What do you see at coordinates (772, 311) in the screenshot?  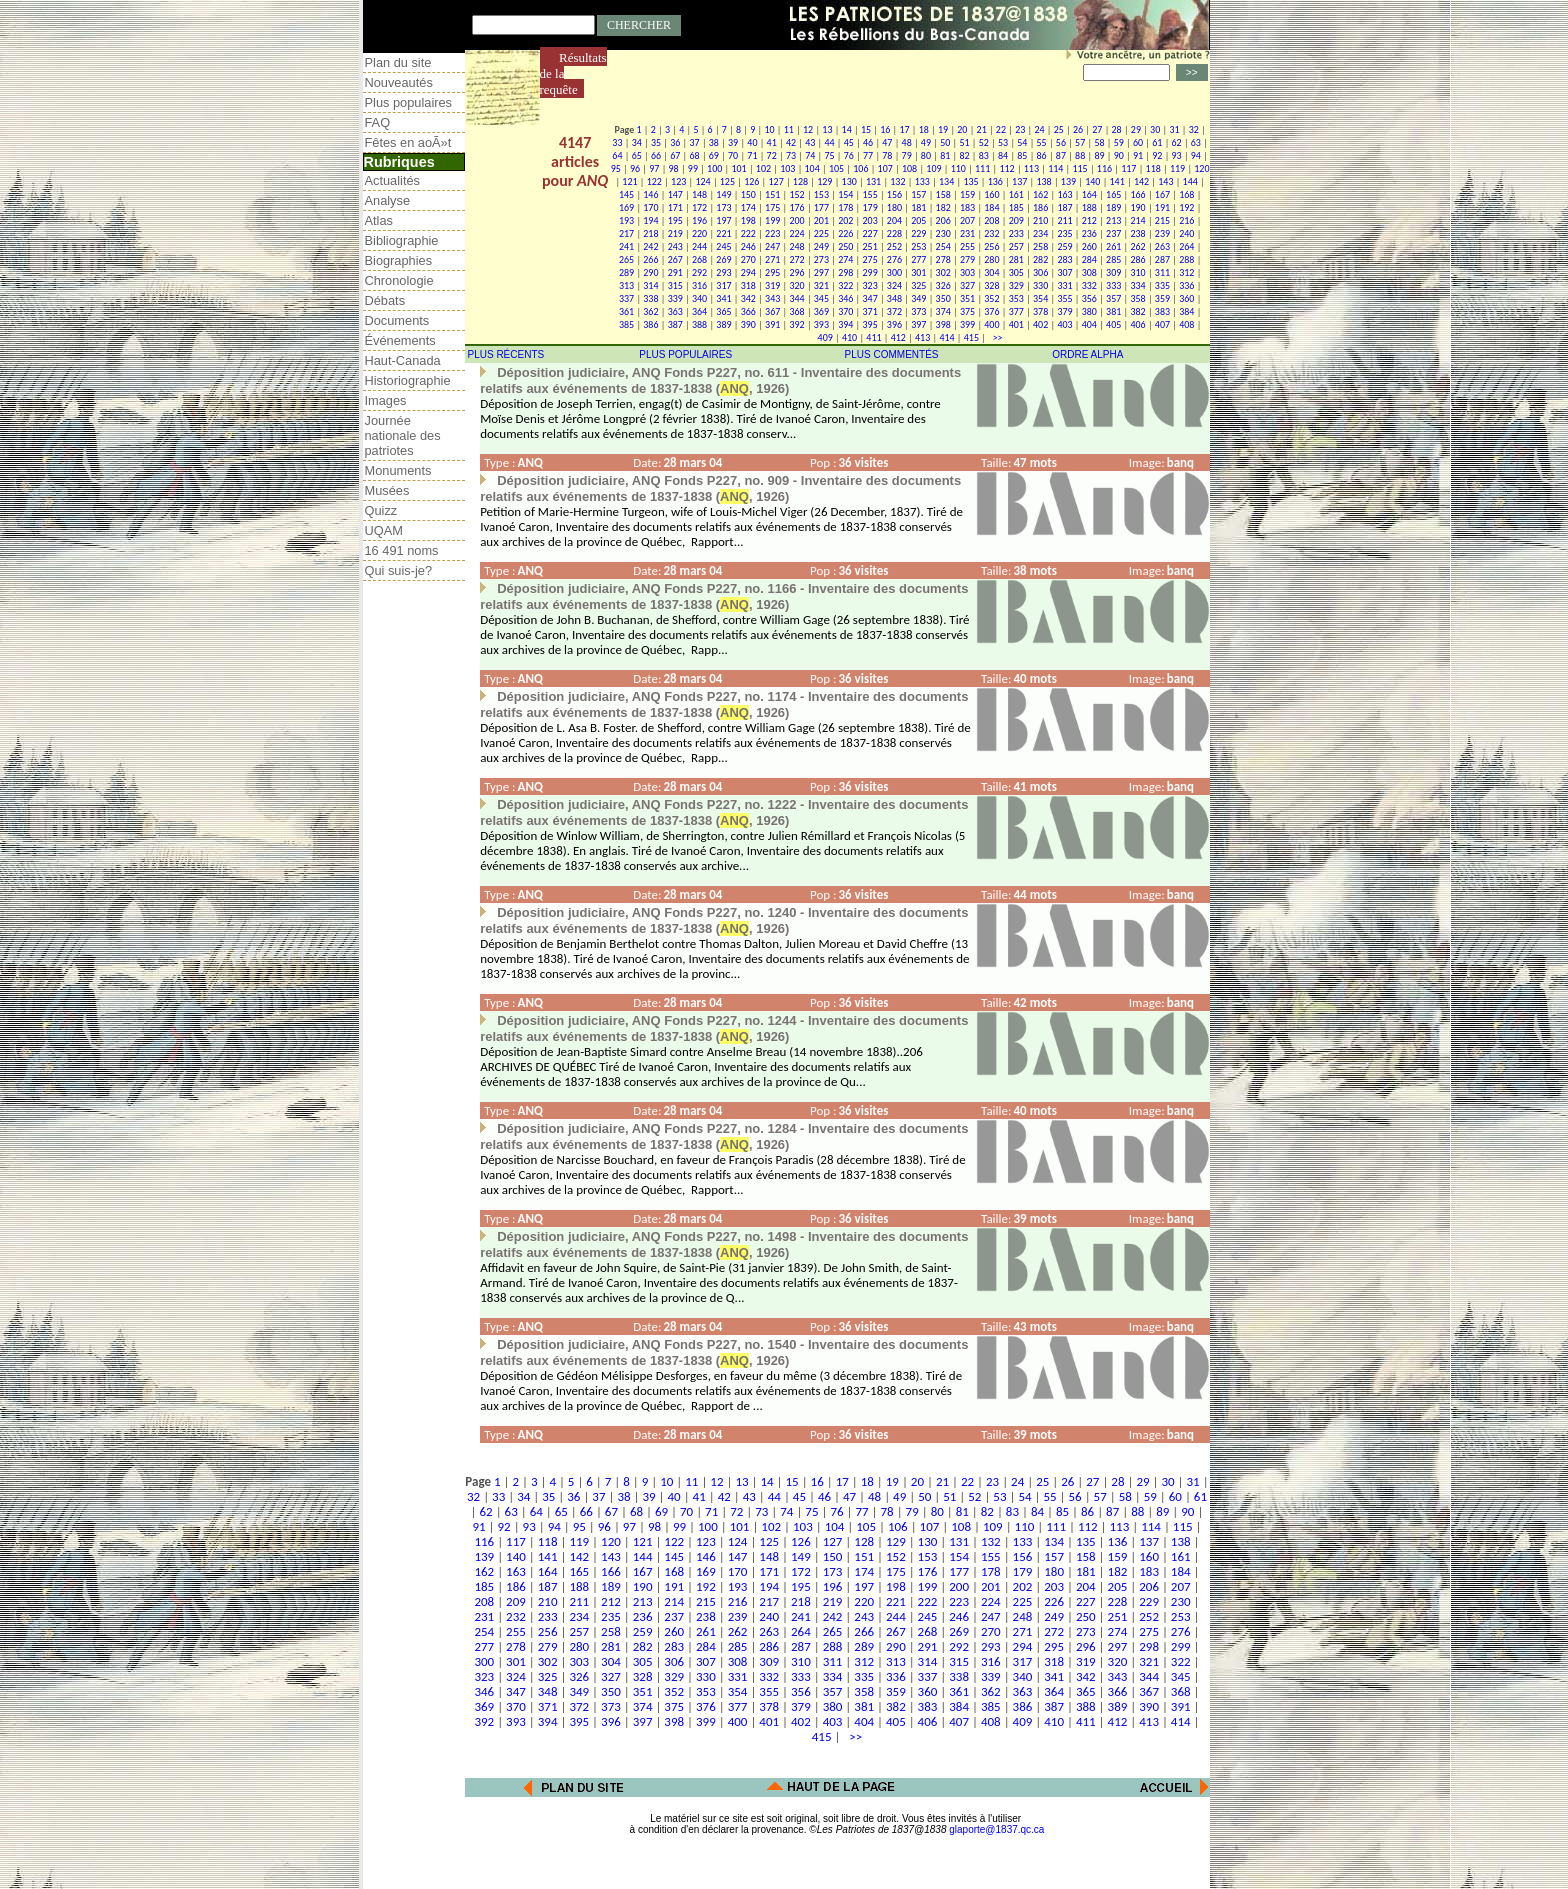 I see `367` at bounding box center [772, 311].